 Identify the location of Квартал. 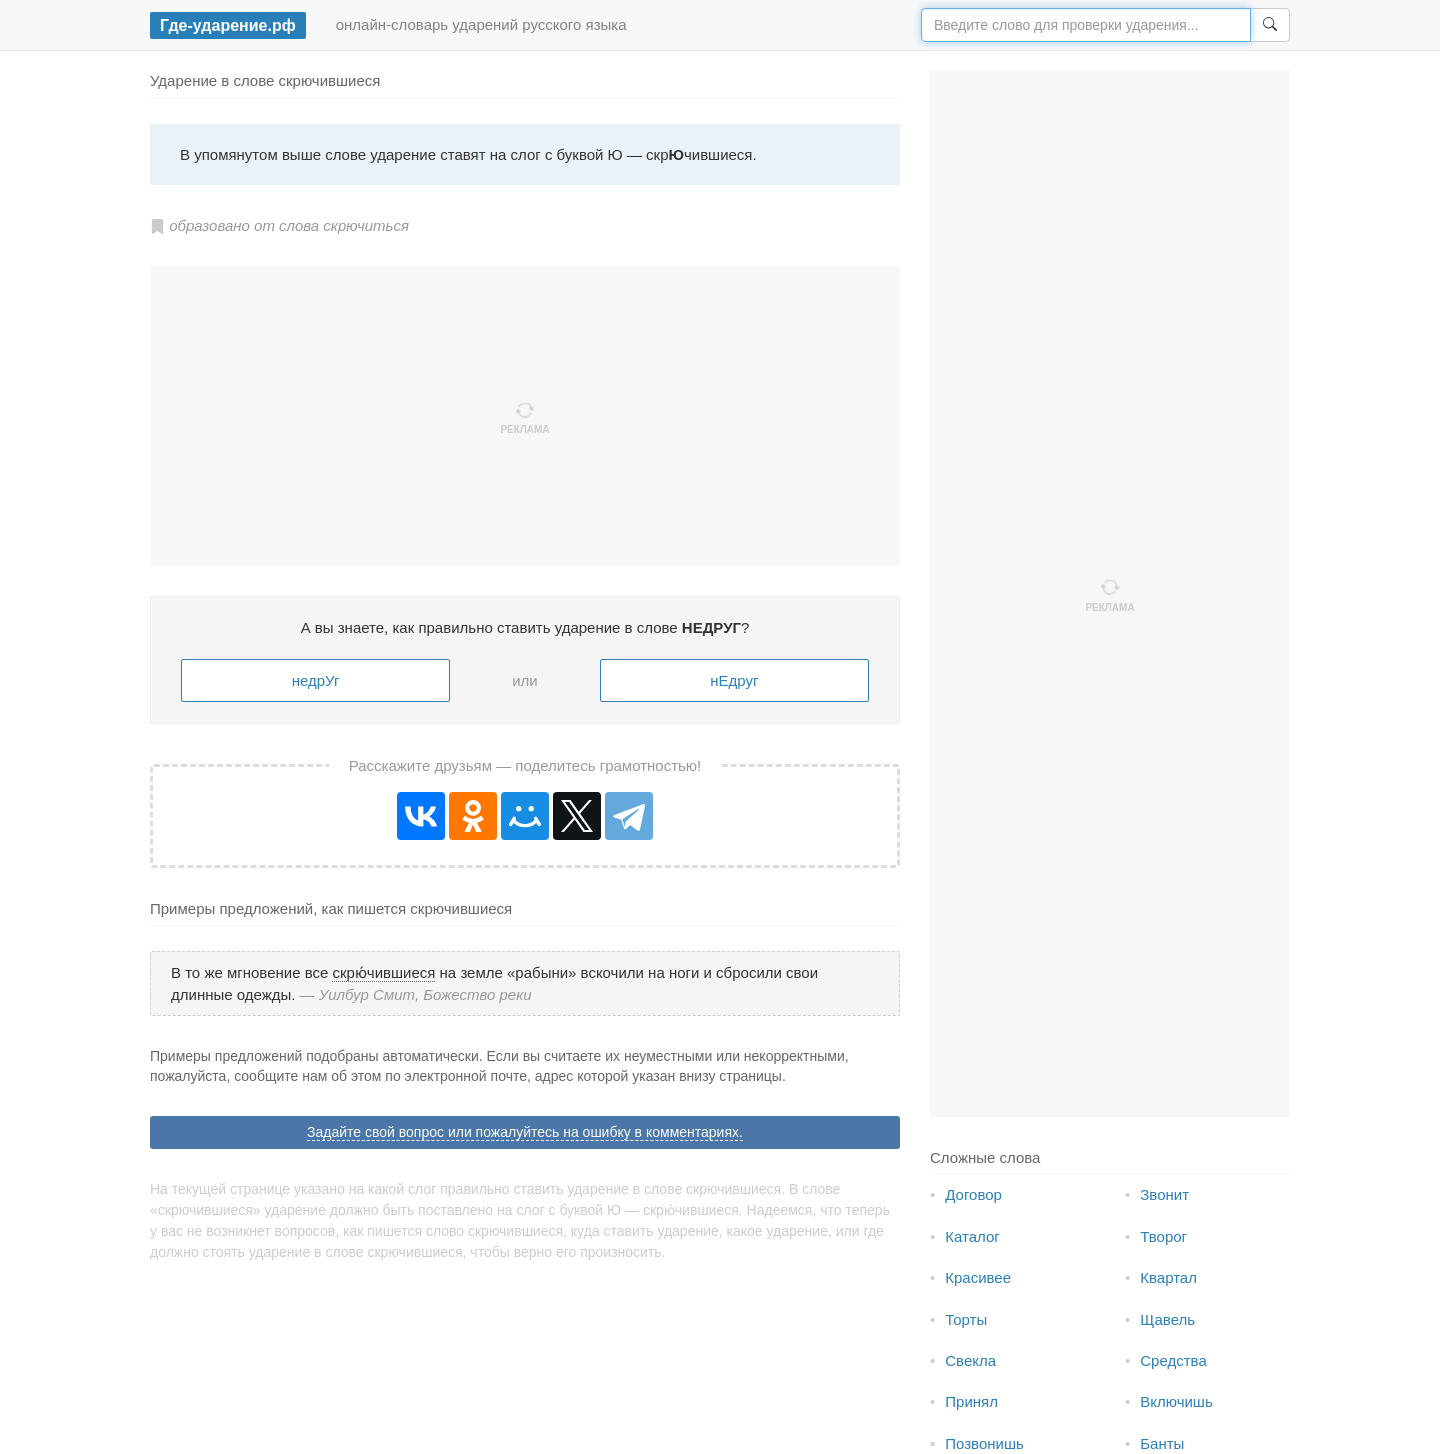
(1168, 1277).